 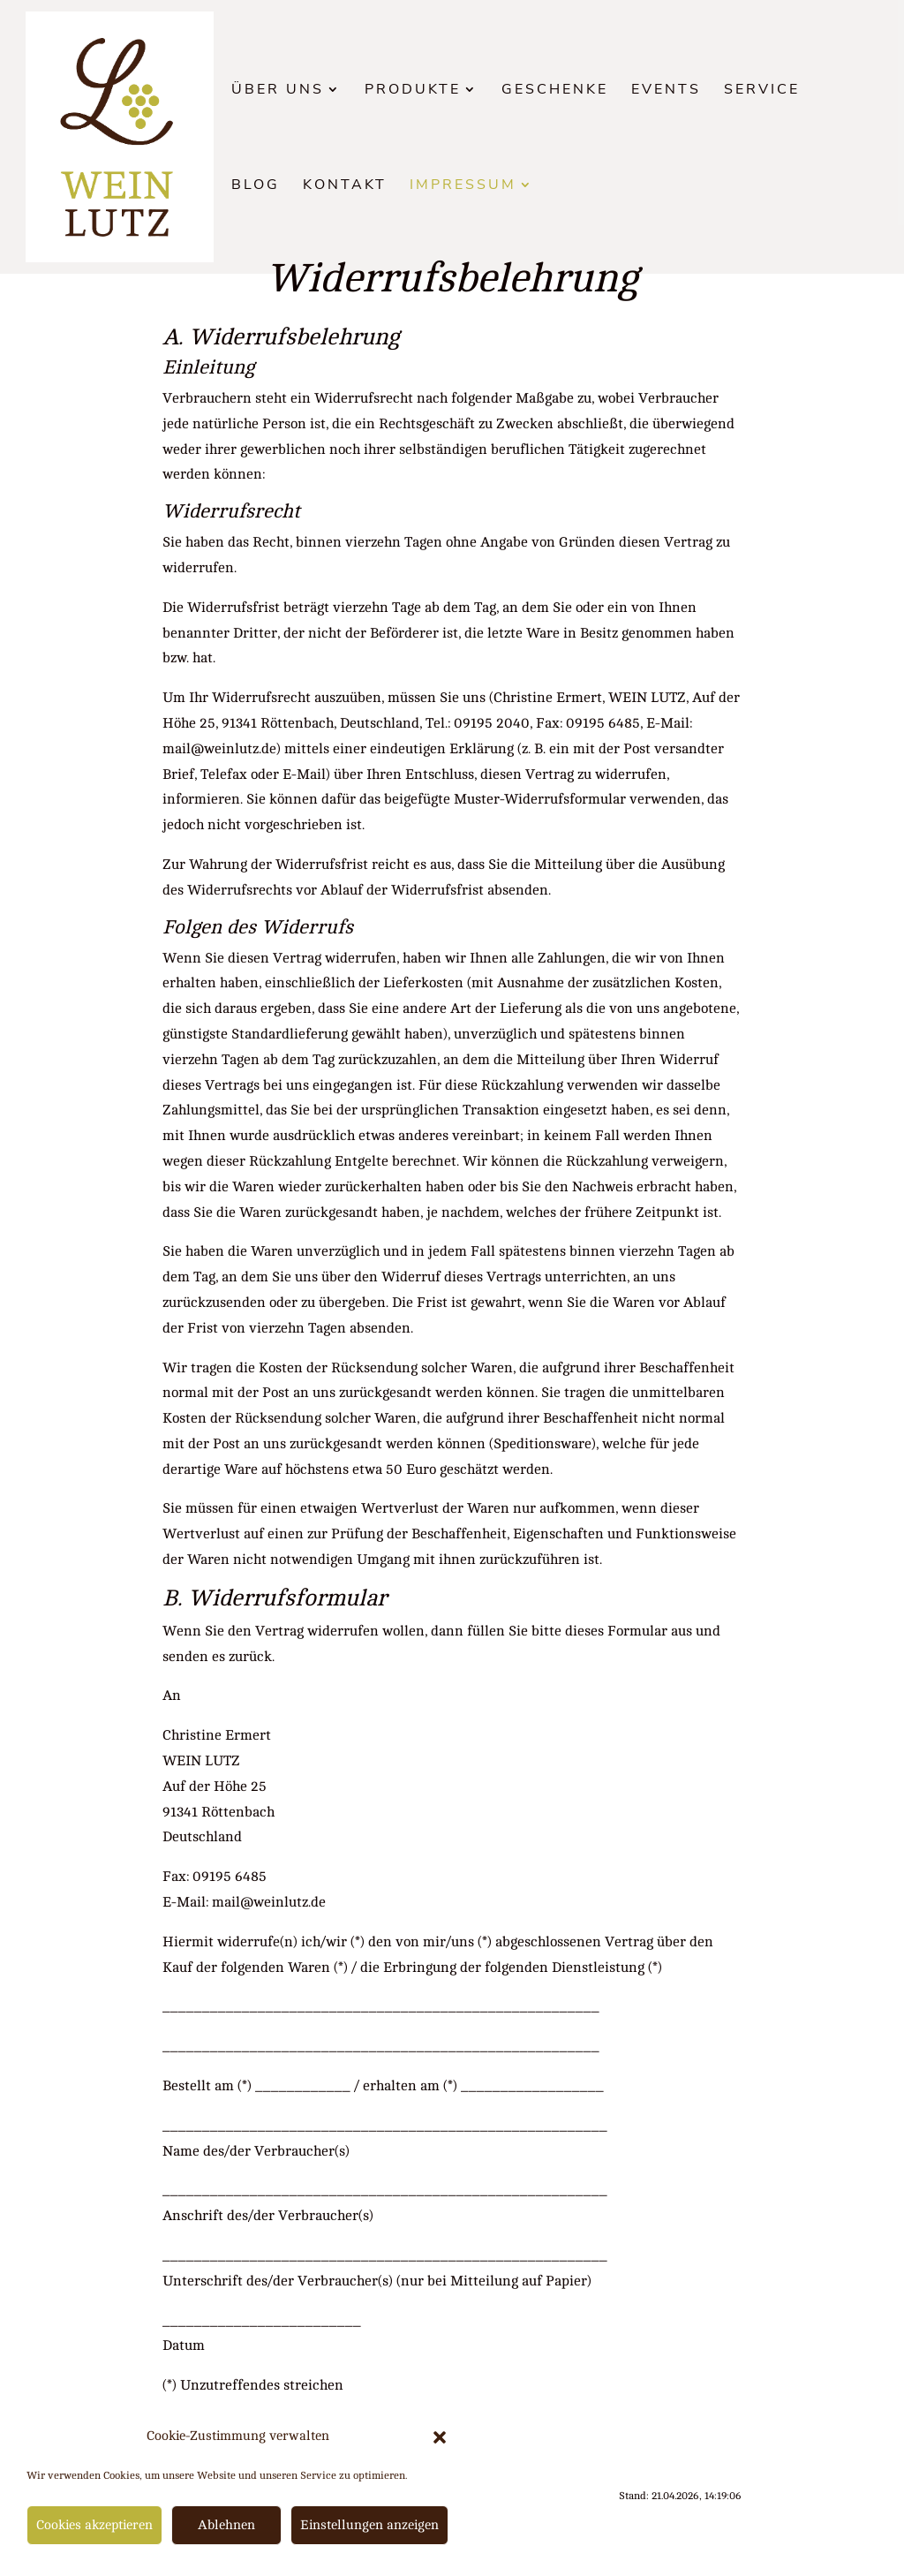 I want to click on Events, so click(x=666, y=91).